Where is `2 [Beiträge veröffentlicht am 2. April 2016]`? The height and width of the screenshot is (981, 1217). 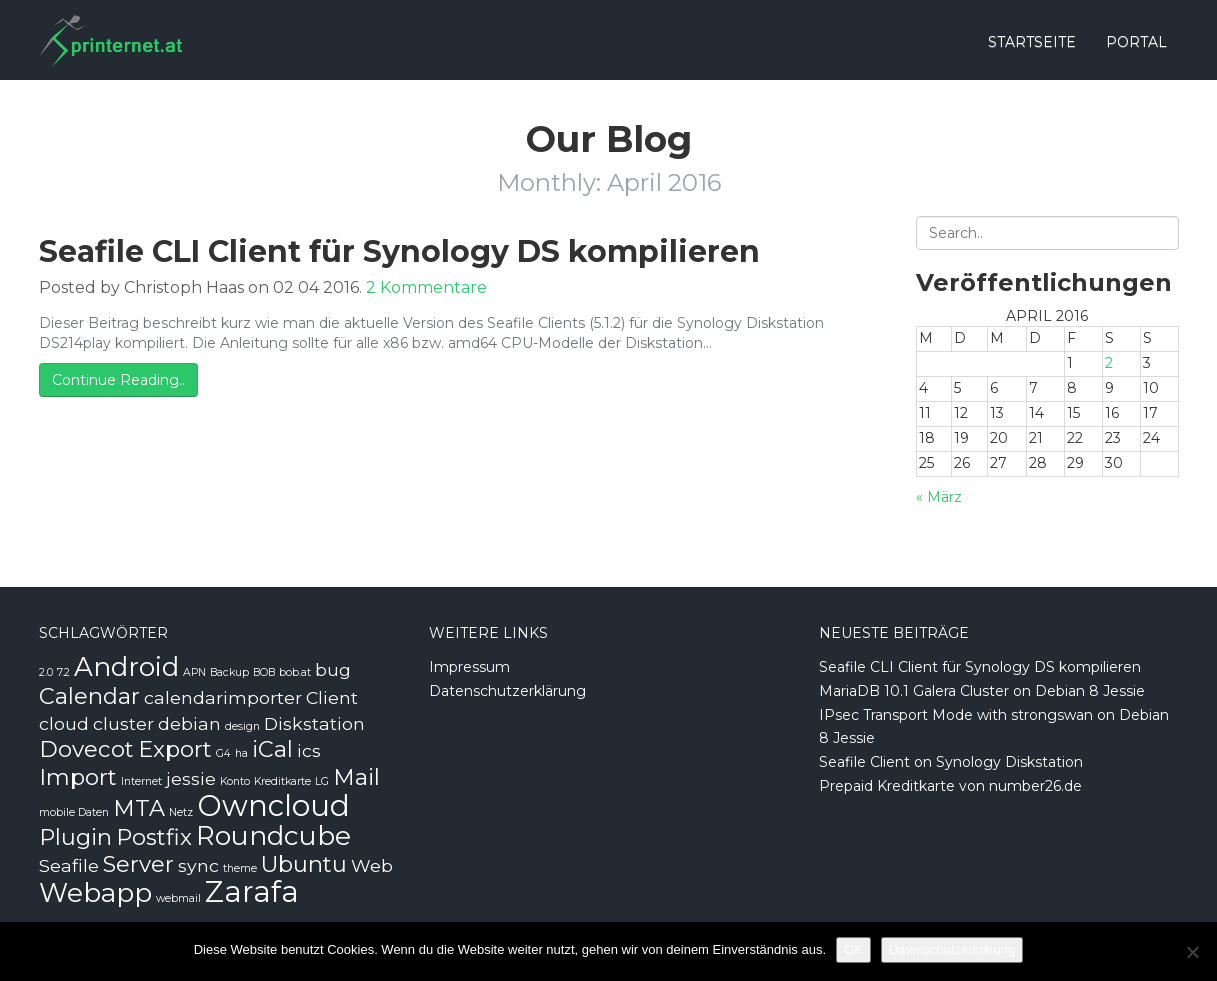
2 [Beiträge veröffentlicht am 2. April 2016] is located at coordinates (1109, 363).